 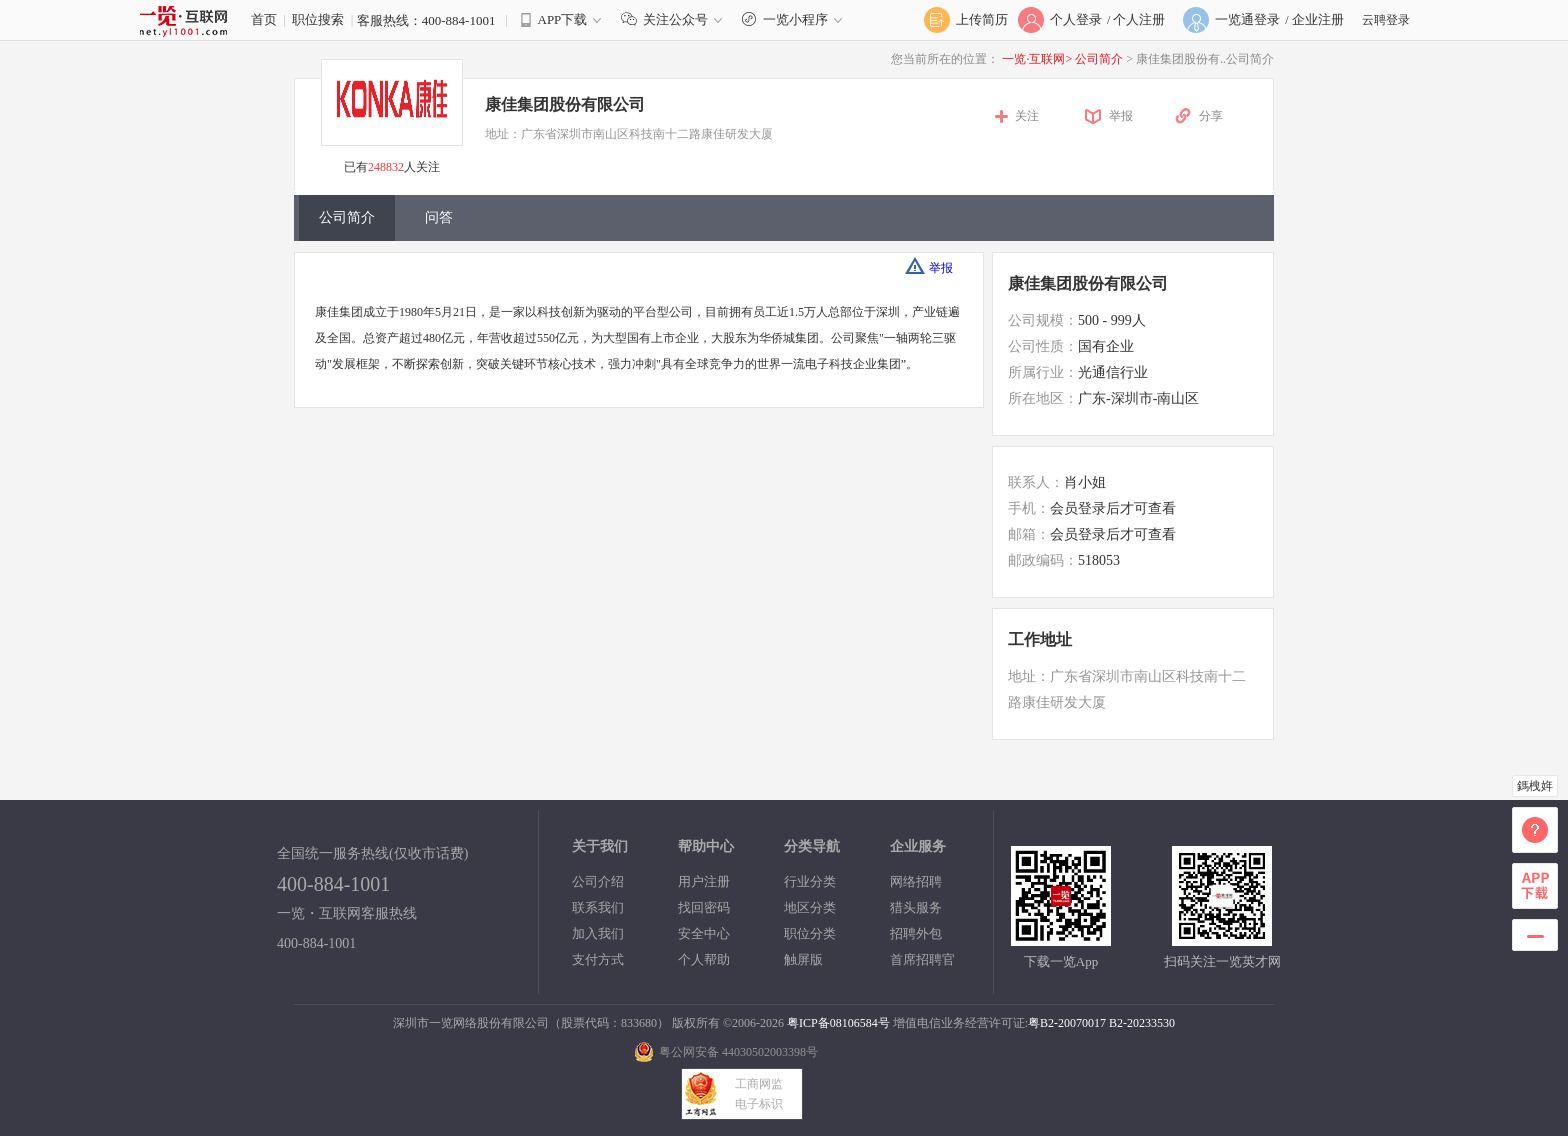 I want to click on 关注, so click(x=1027, y=116).